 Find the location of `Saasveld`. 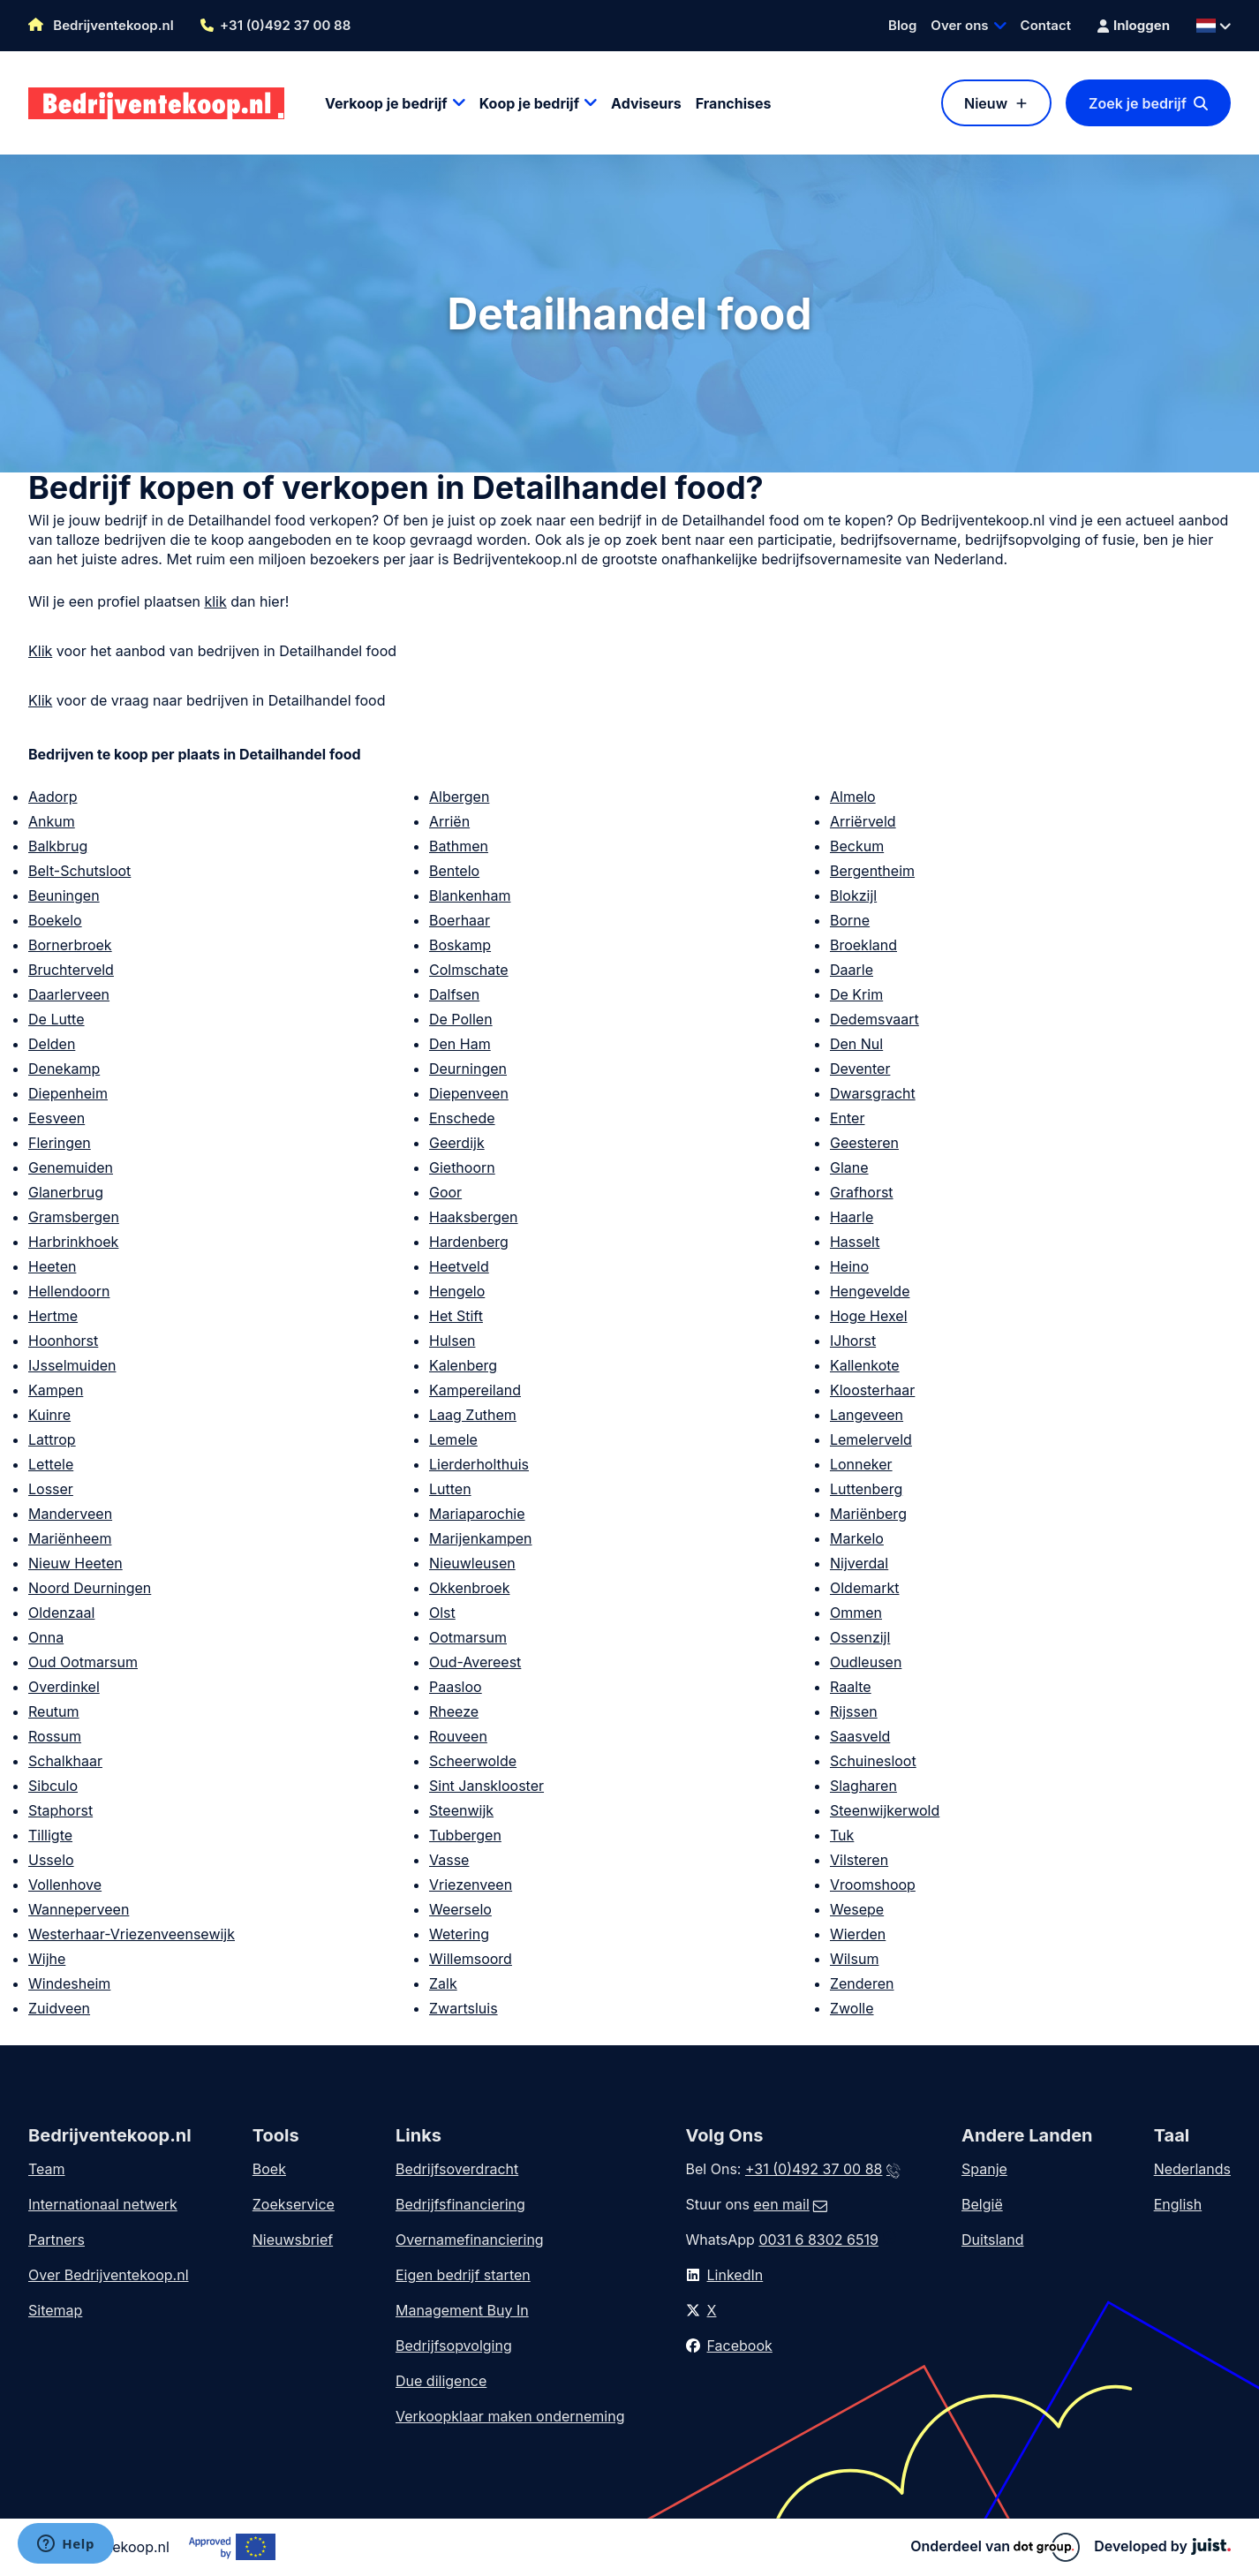

Saasveld is located at coordinates (860, 1736).